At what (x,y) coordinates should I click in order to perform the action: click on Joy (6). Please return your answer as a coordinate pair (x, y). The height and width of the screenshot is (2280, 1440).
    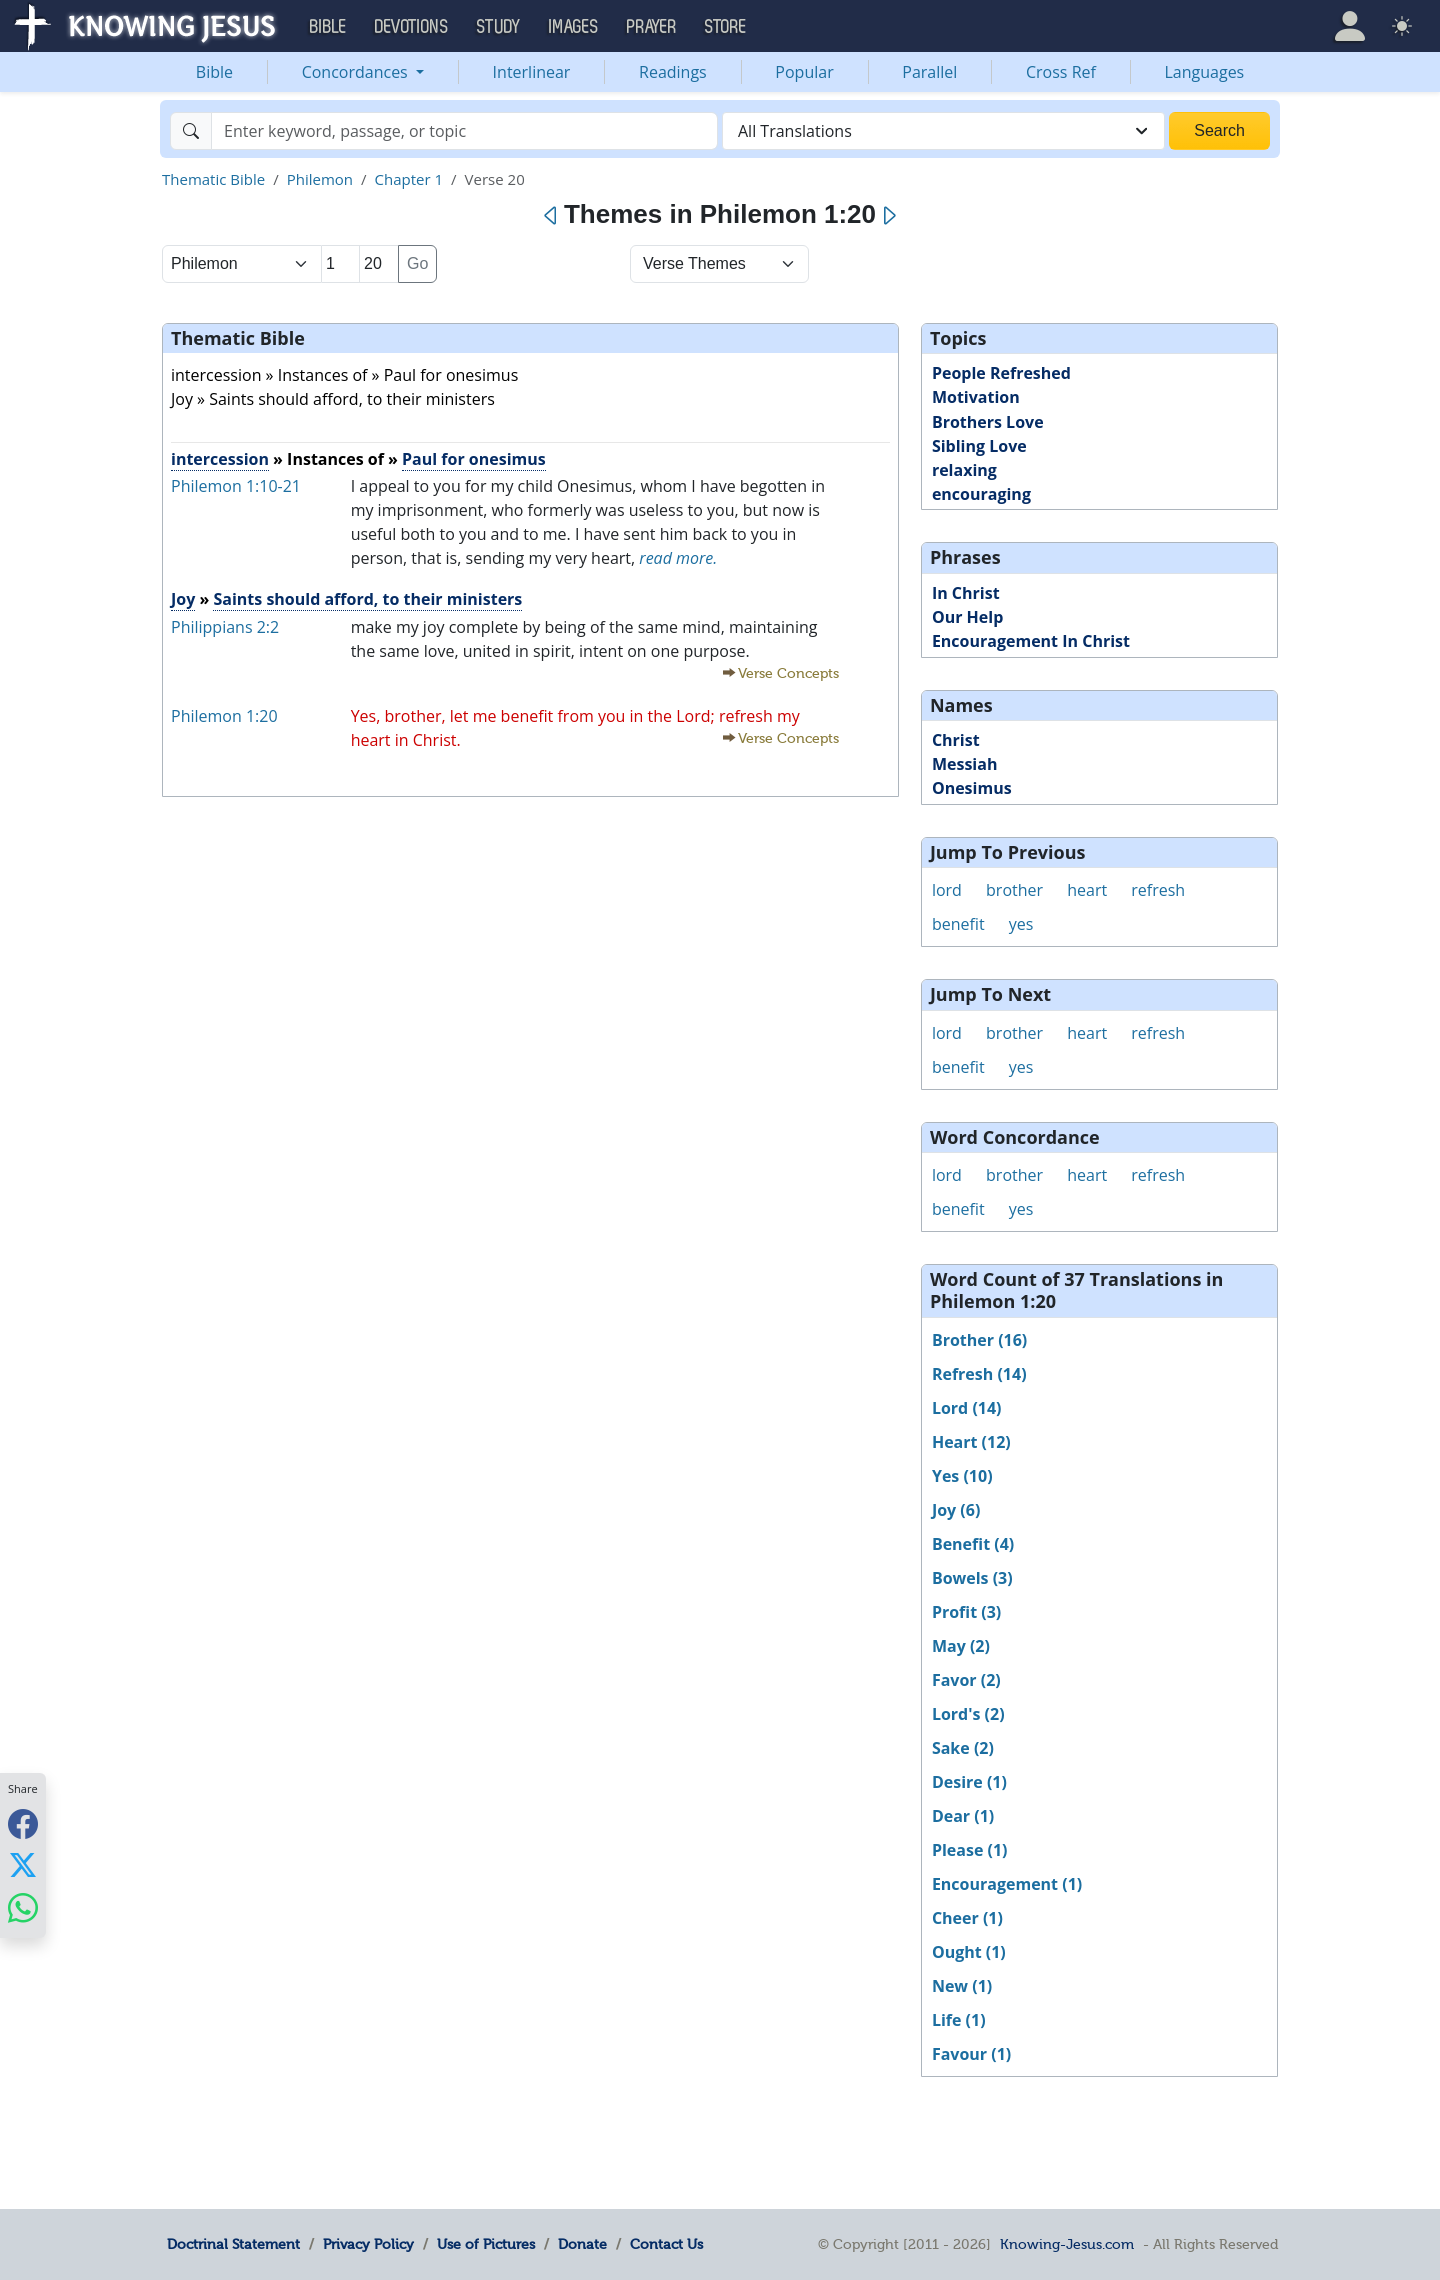
    Looking at the image, I should click on (956, 1510).